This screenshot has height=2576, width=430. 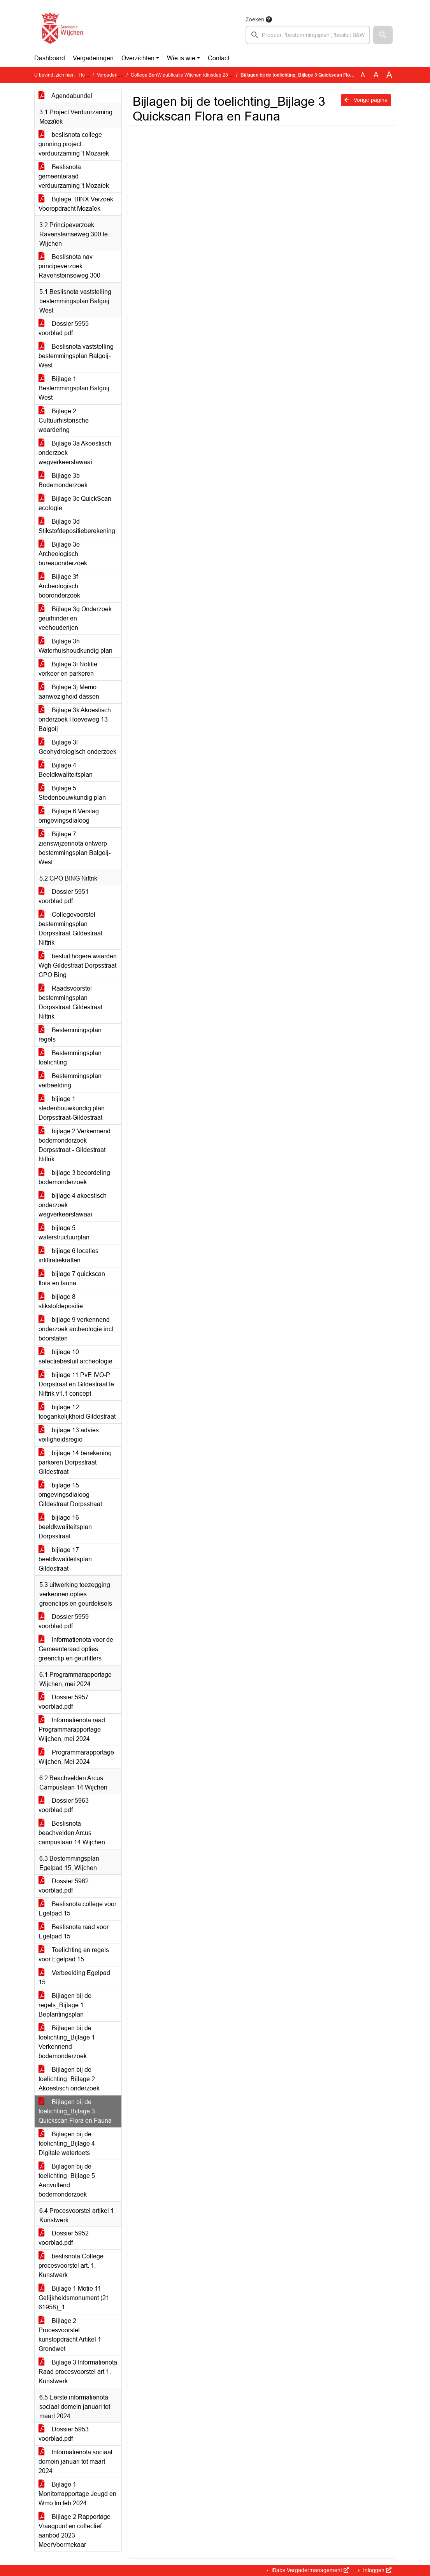 What do you see at coordinates (64, 2238) in the screenshot?
I see `Dossier 5952 voorblad.pdf` at bounding box center [64, 2238].